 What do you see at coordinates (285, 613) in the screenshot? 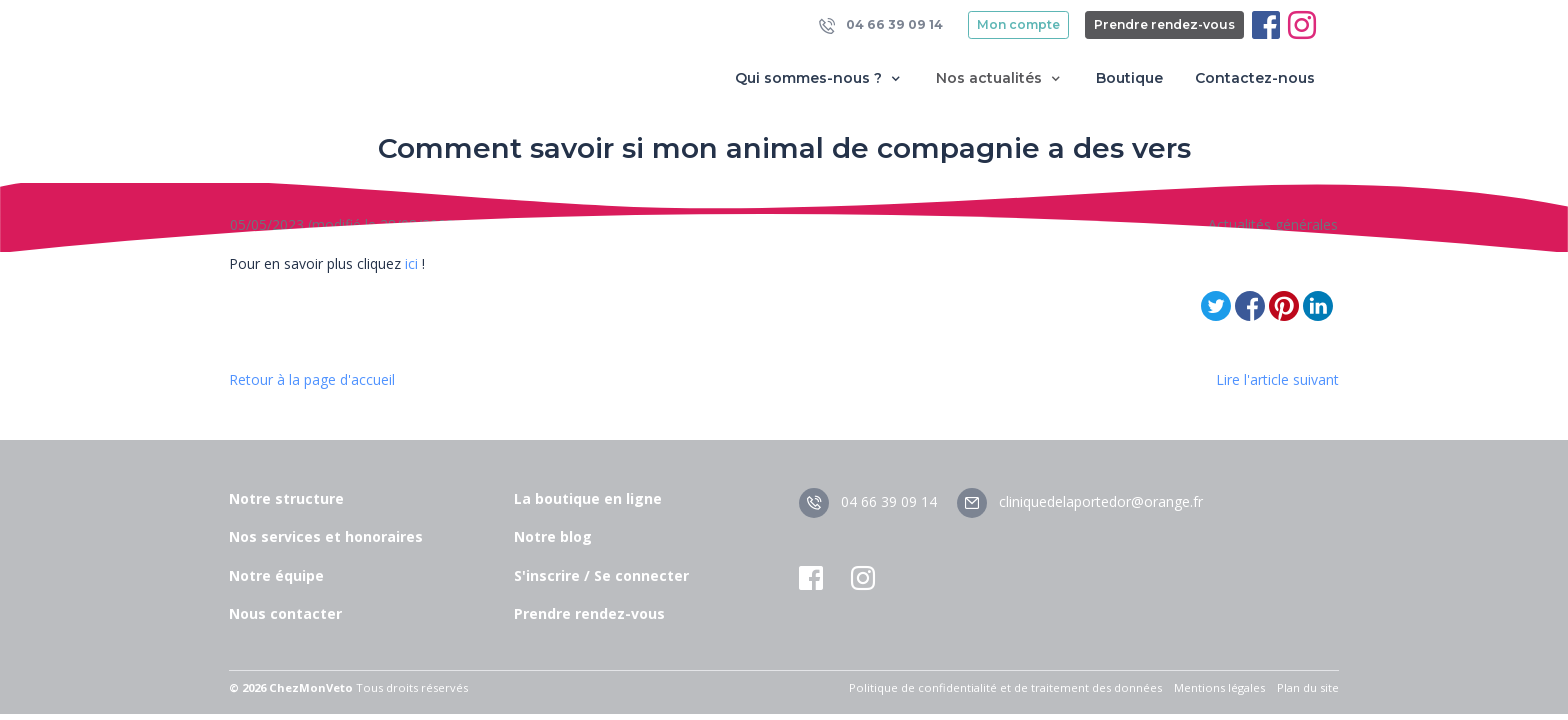
I see `Nous contacter` at bounding box center [285, 613].